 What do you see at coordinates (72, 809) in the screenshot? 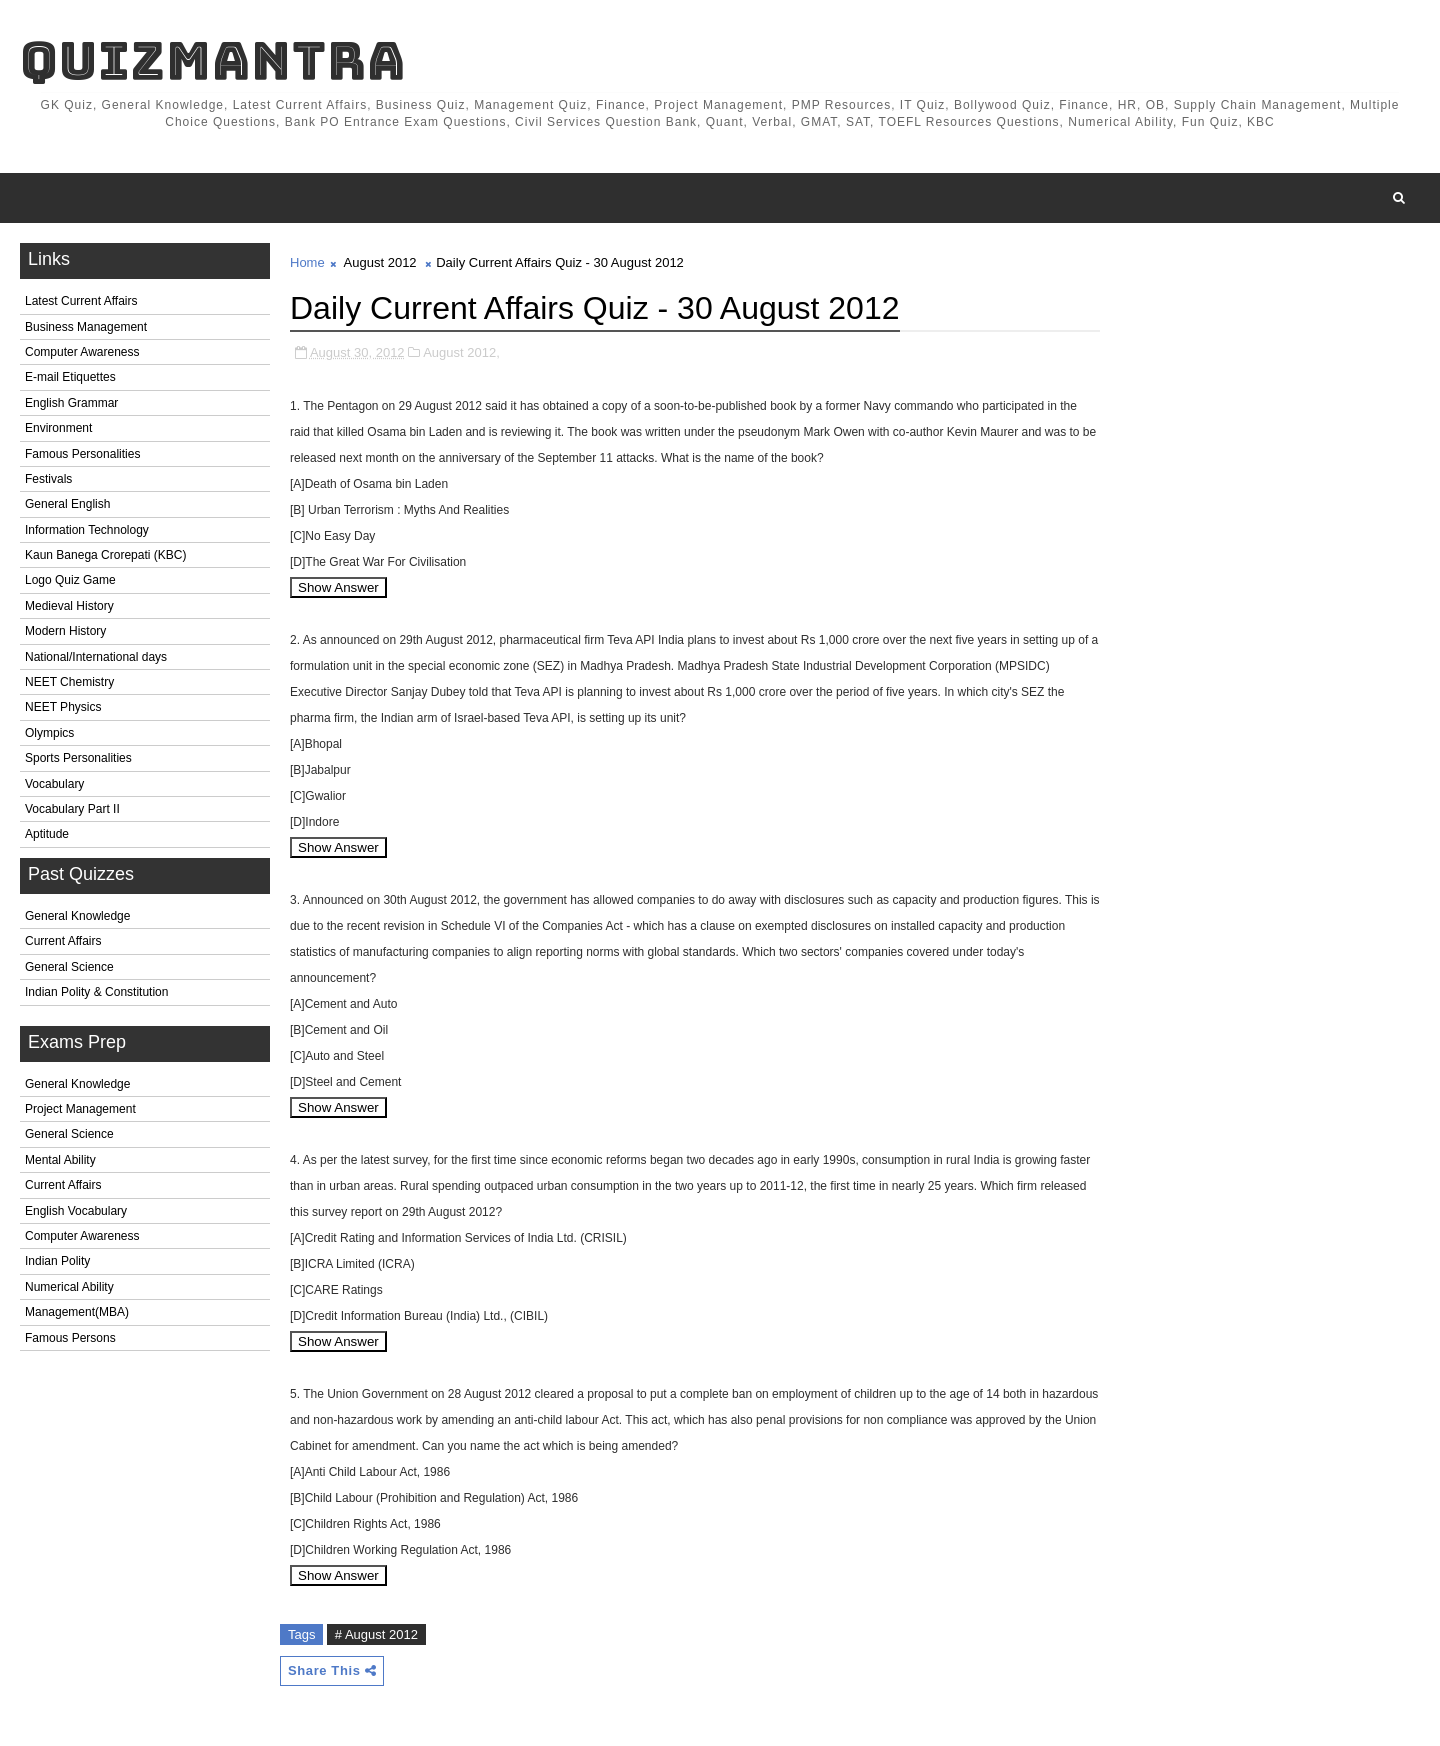
I see `Vocabulary Part II` at bounding box center [72, 809].